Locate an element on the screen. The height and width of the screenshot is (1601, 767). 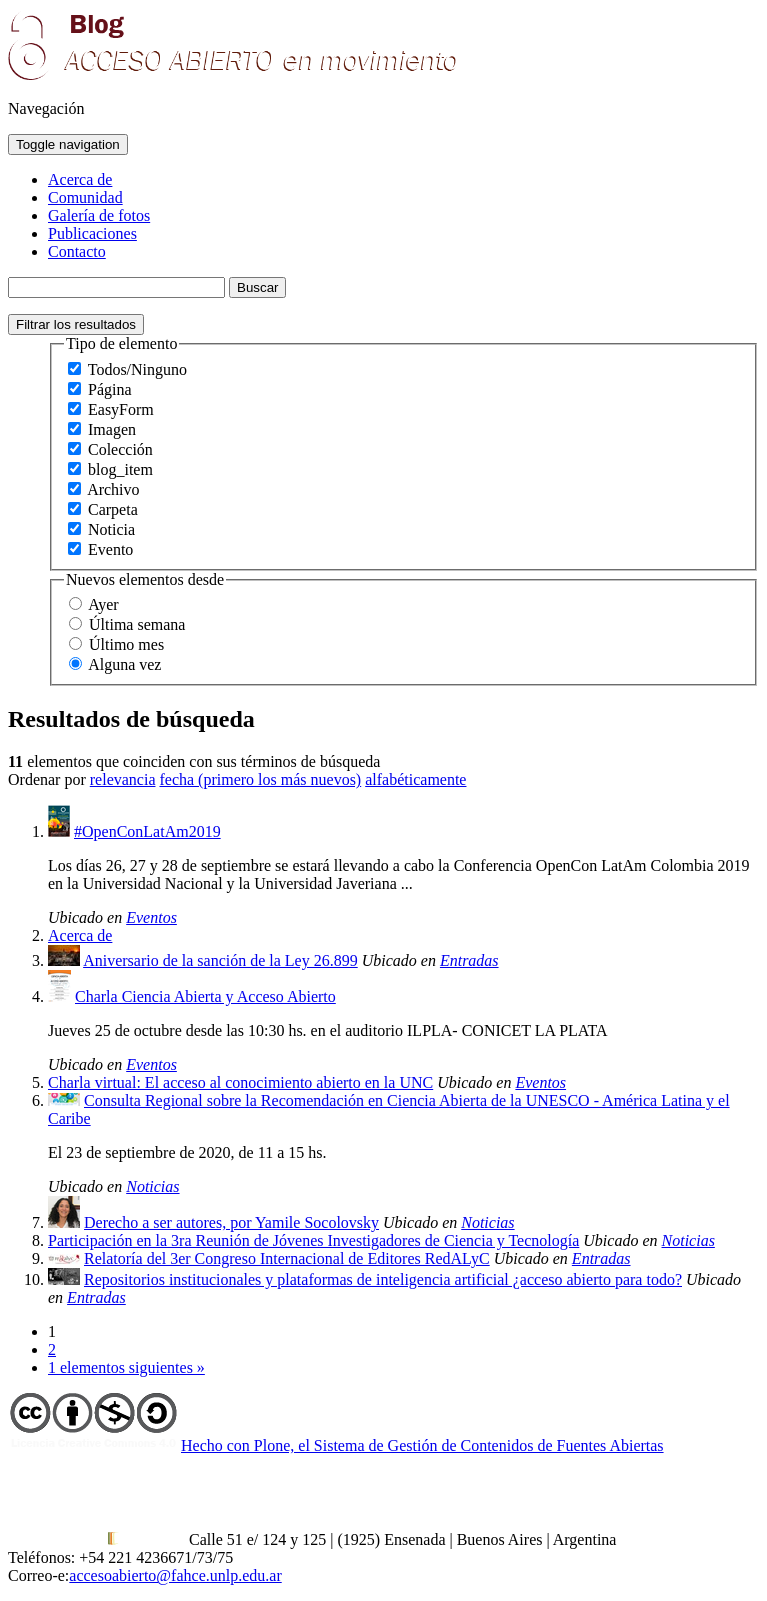
Comunidad is located at coordinates (85, 197).